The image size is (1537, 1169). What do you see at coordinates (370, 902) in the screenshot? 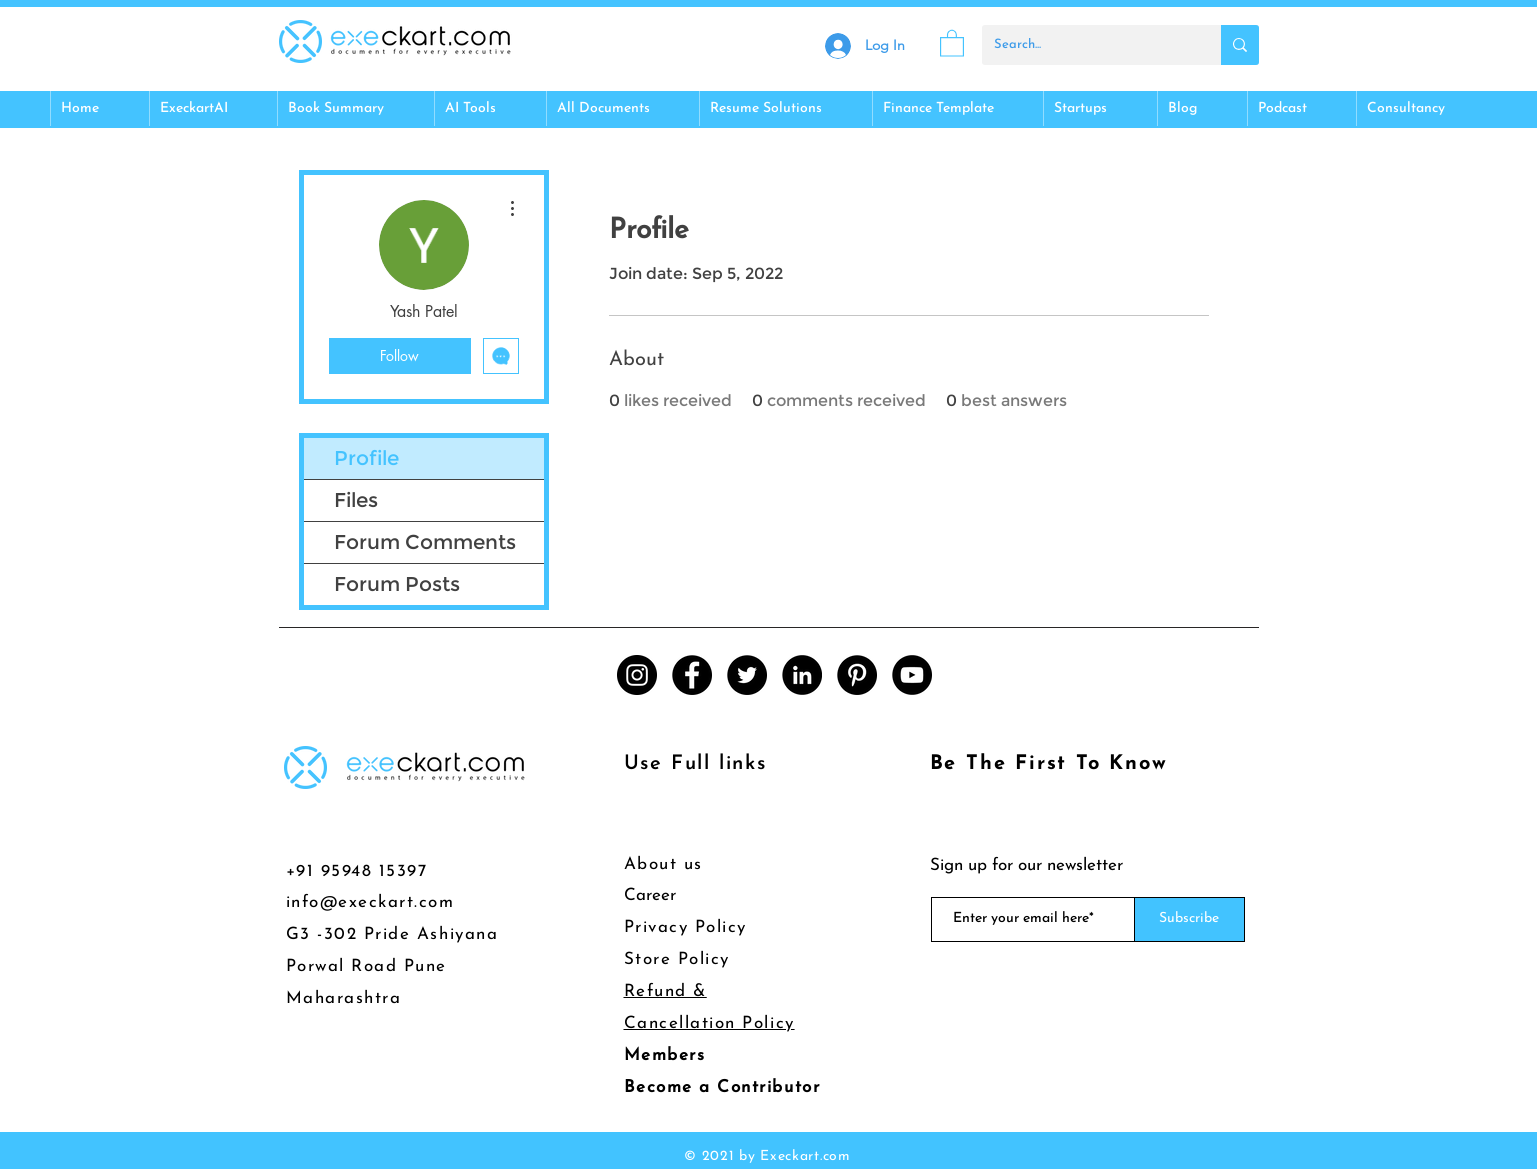
I see `info@execkart.com` at bounding box center [370, 902].